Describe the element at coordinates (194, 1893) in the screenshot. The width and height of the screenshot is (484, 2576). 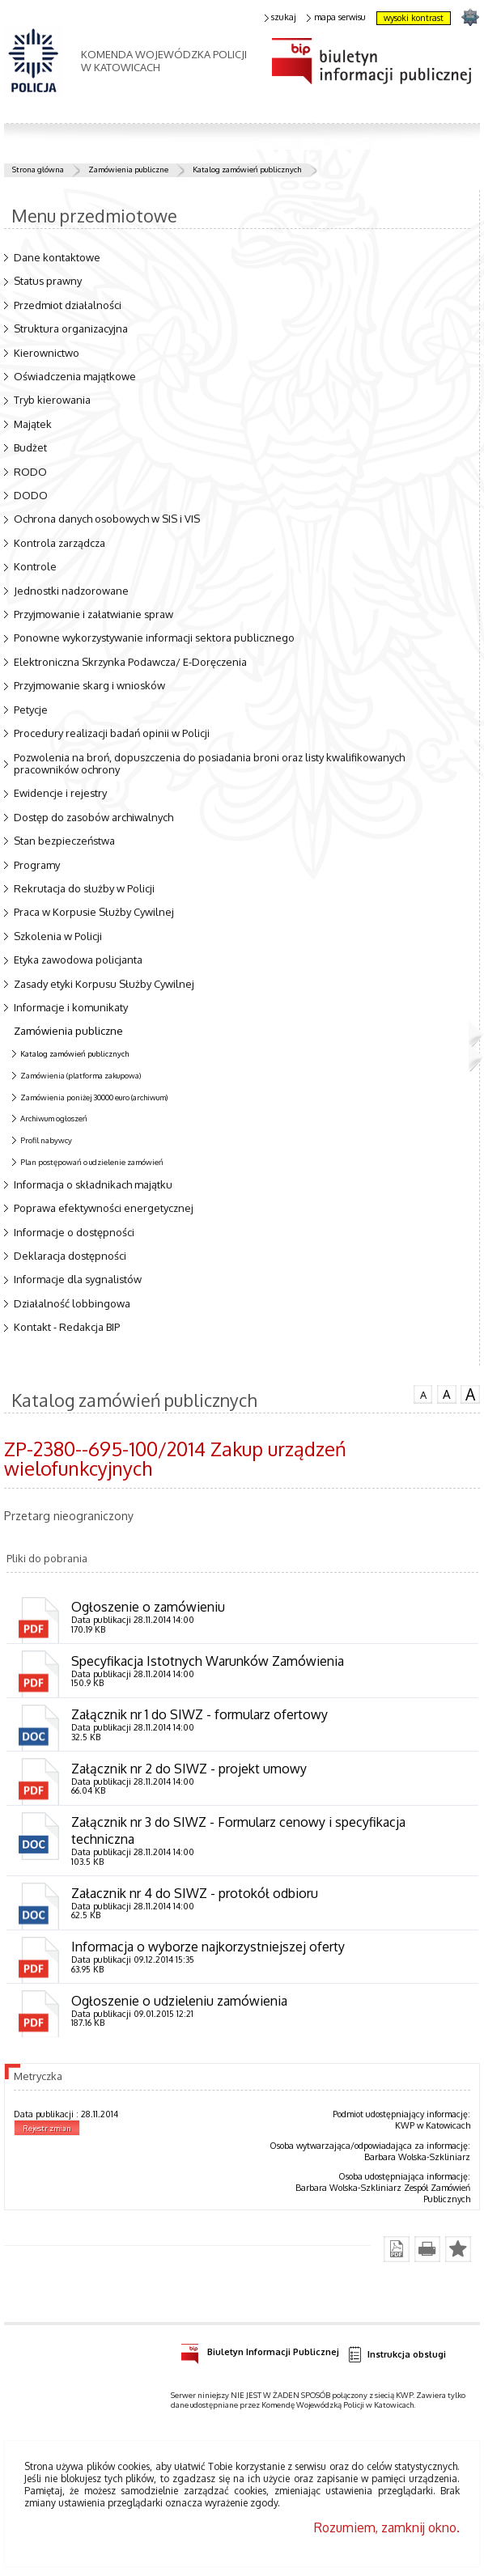
I see `Załacznik nr 4 do SIWZ - protokół odbioru` at that location.